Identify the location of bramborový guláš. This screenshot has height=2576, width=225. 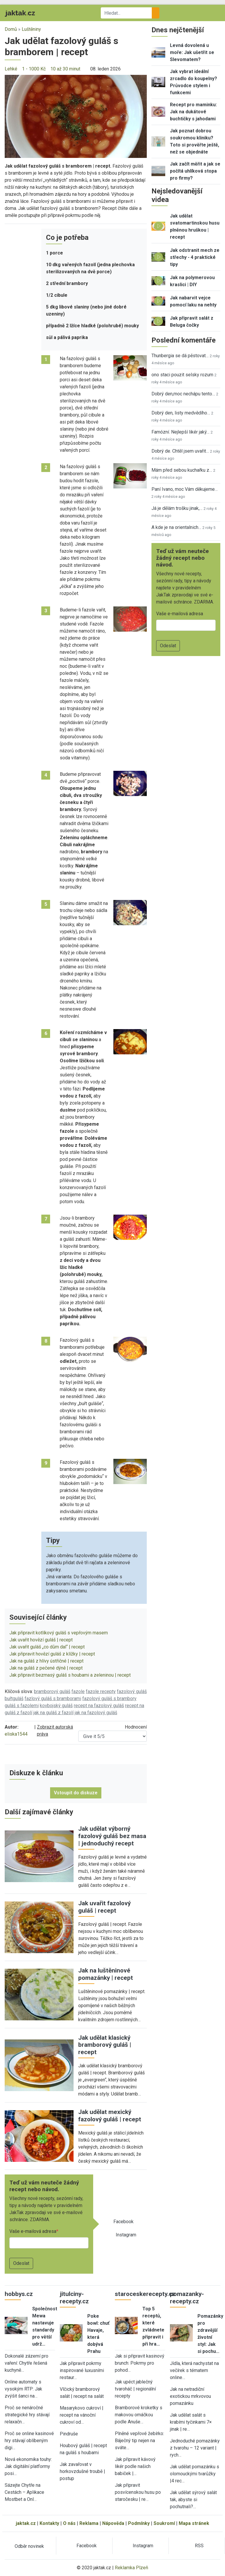
(52, 1691).